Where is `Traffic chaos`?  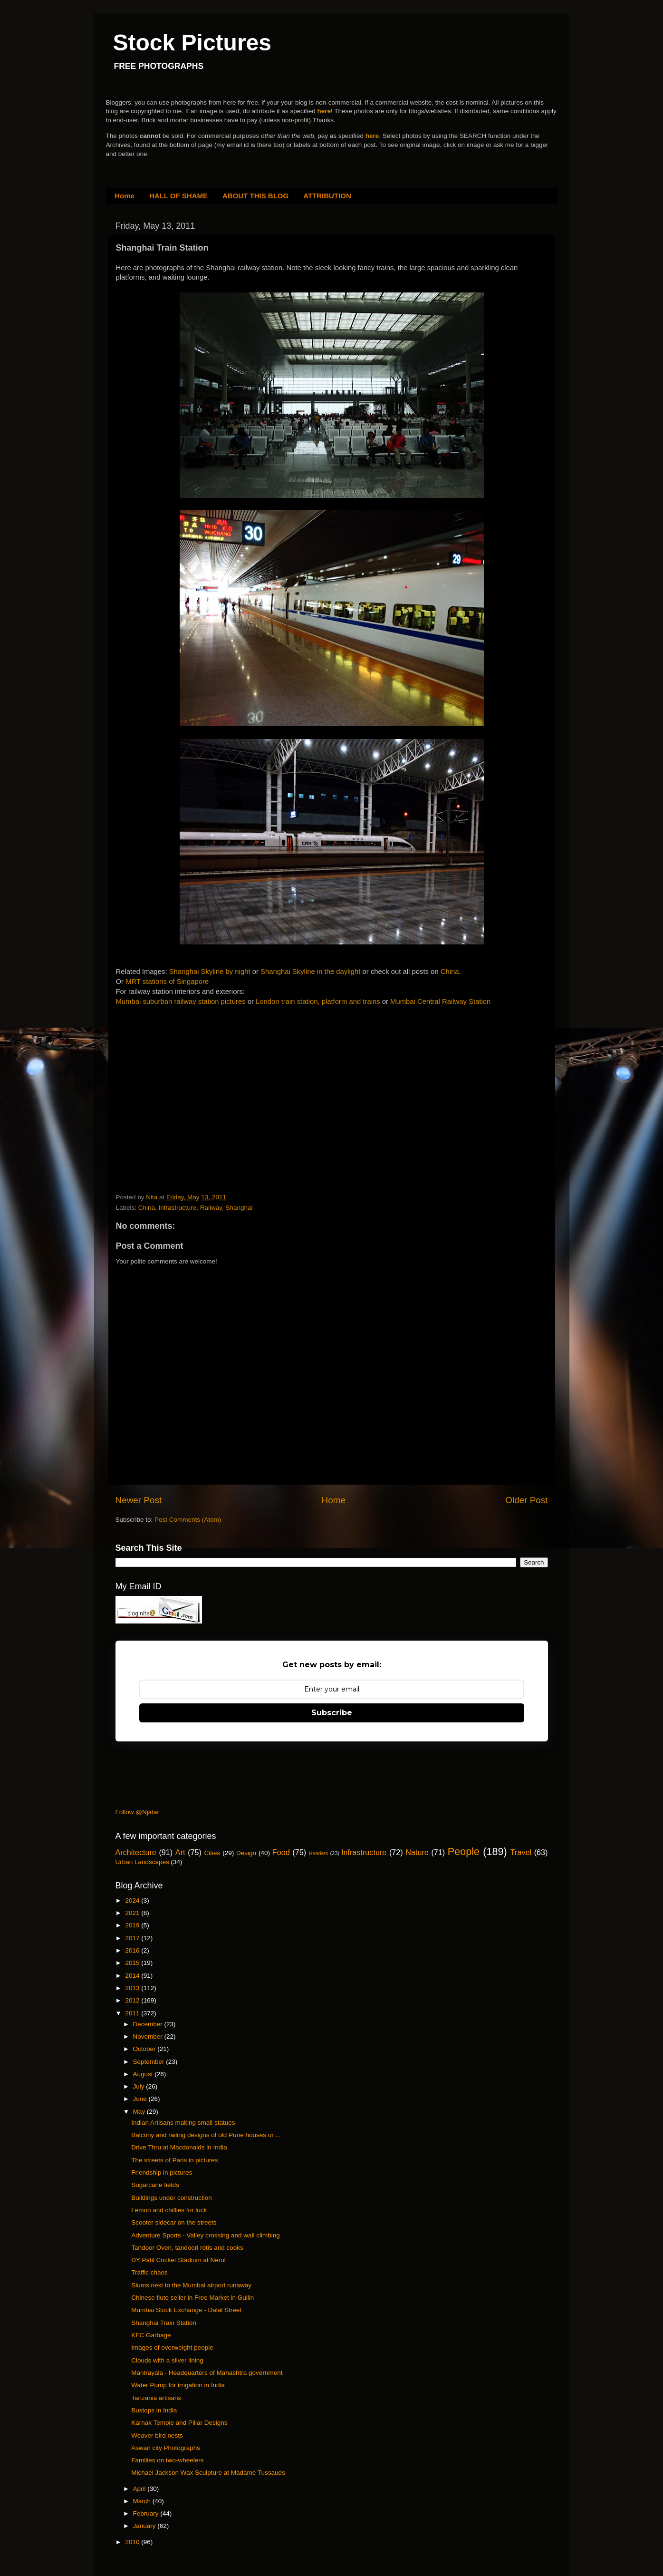 Traffic chaos is located at coordinates (149, 2272).